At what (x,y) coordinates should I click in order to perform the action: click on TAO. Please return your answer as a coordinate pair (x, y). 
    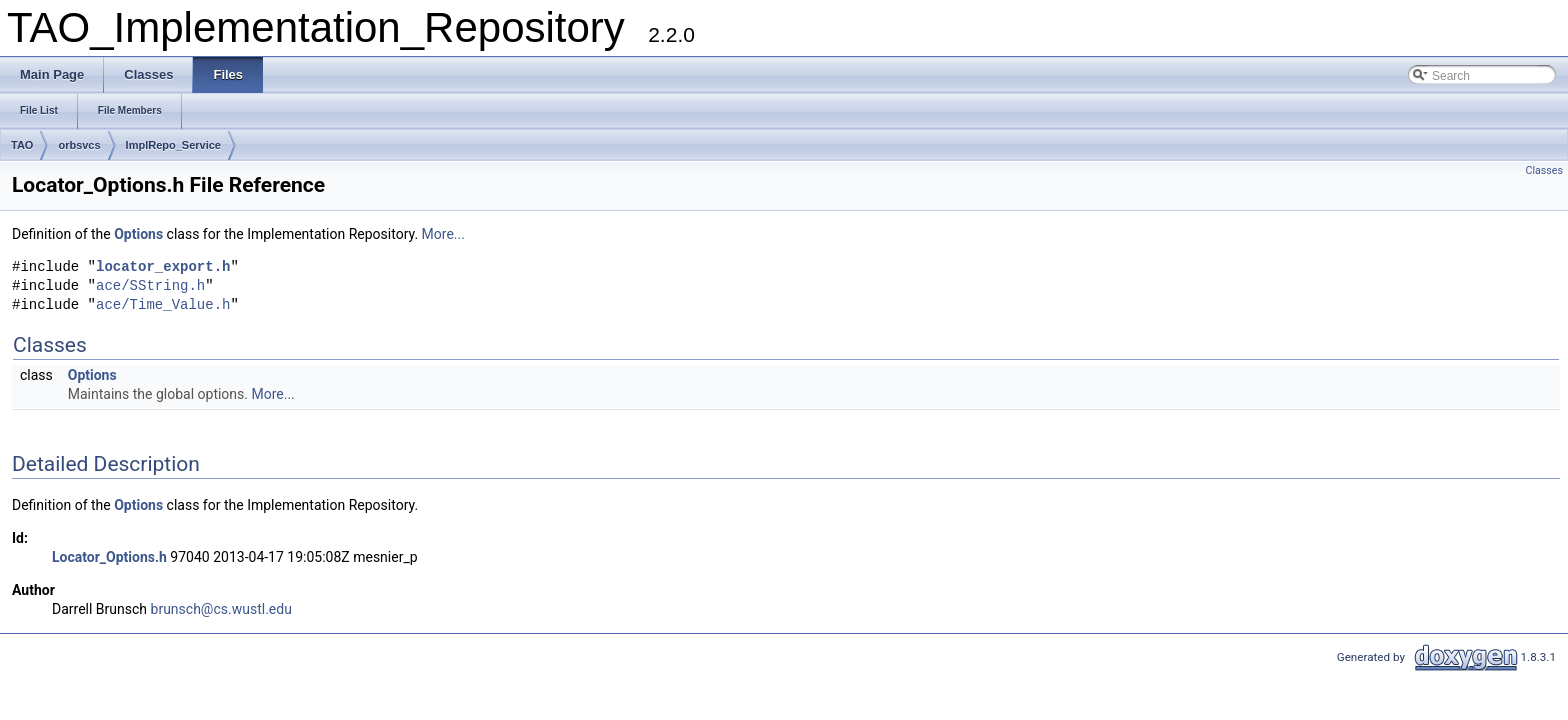
    Looking at the image, I should click on (22, 145).